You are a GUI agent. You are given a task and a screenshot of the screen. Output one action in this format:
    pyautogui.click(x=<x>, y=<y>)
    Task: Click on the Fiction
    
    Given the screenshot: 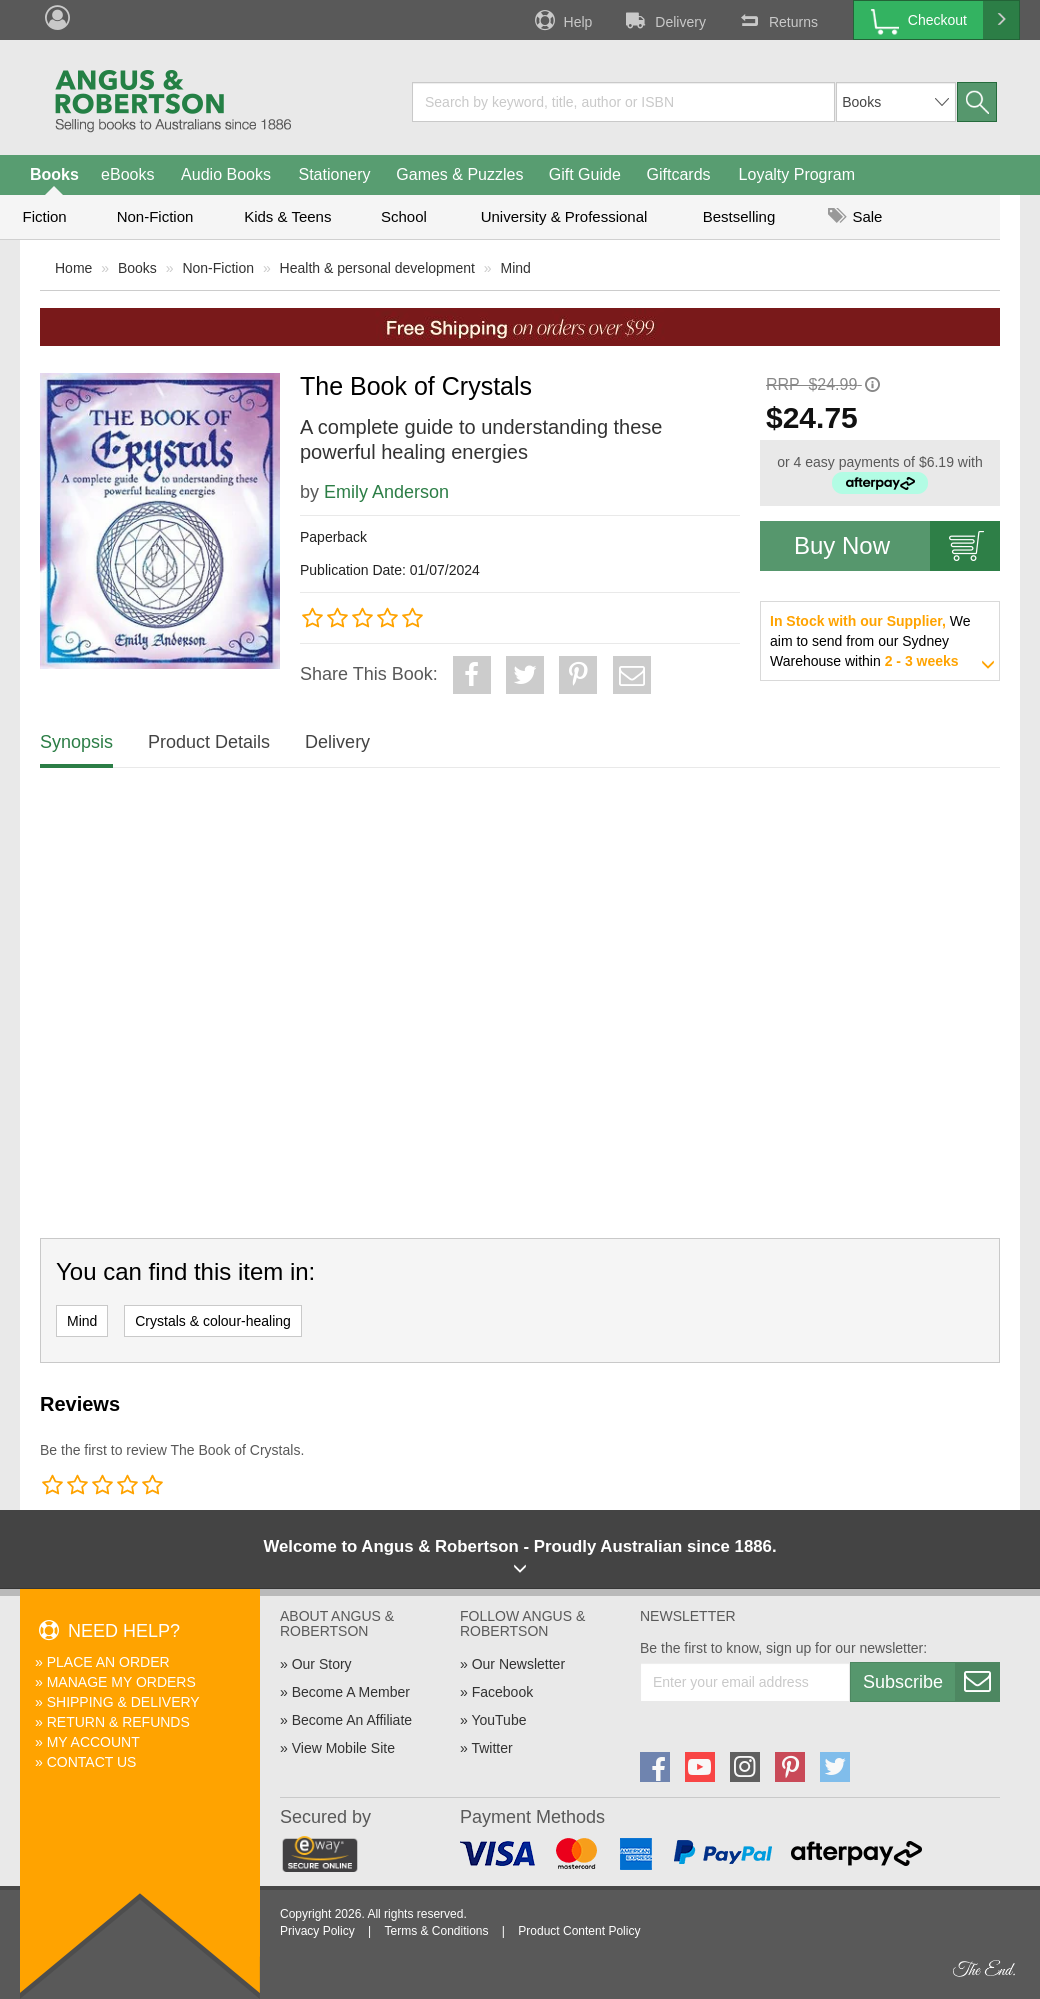 What is the action you would take?
    pyautogui.click(x=44, y=216)
    